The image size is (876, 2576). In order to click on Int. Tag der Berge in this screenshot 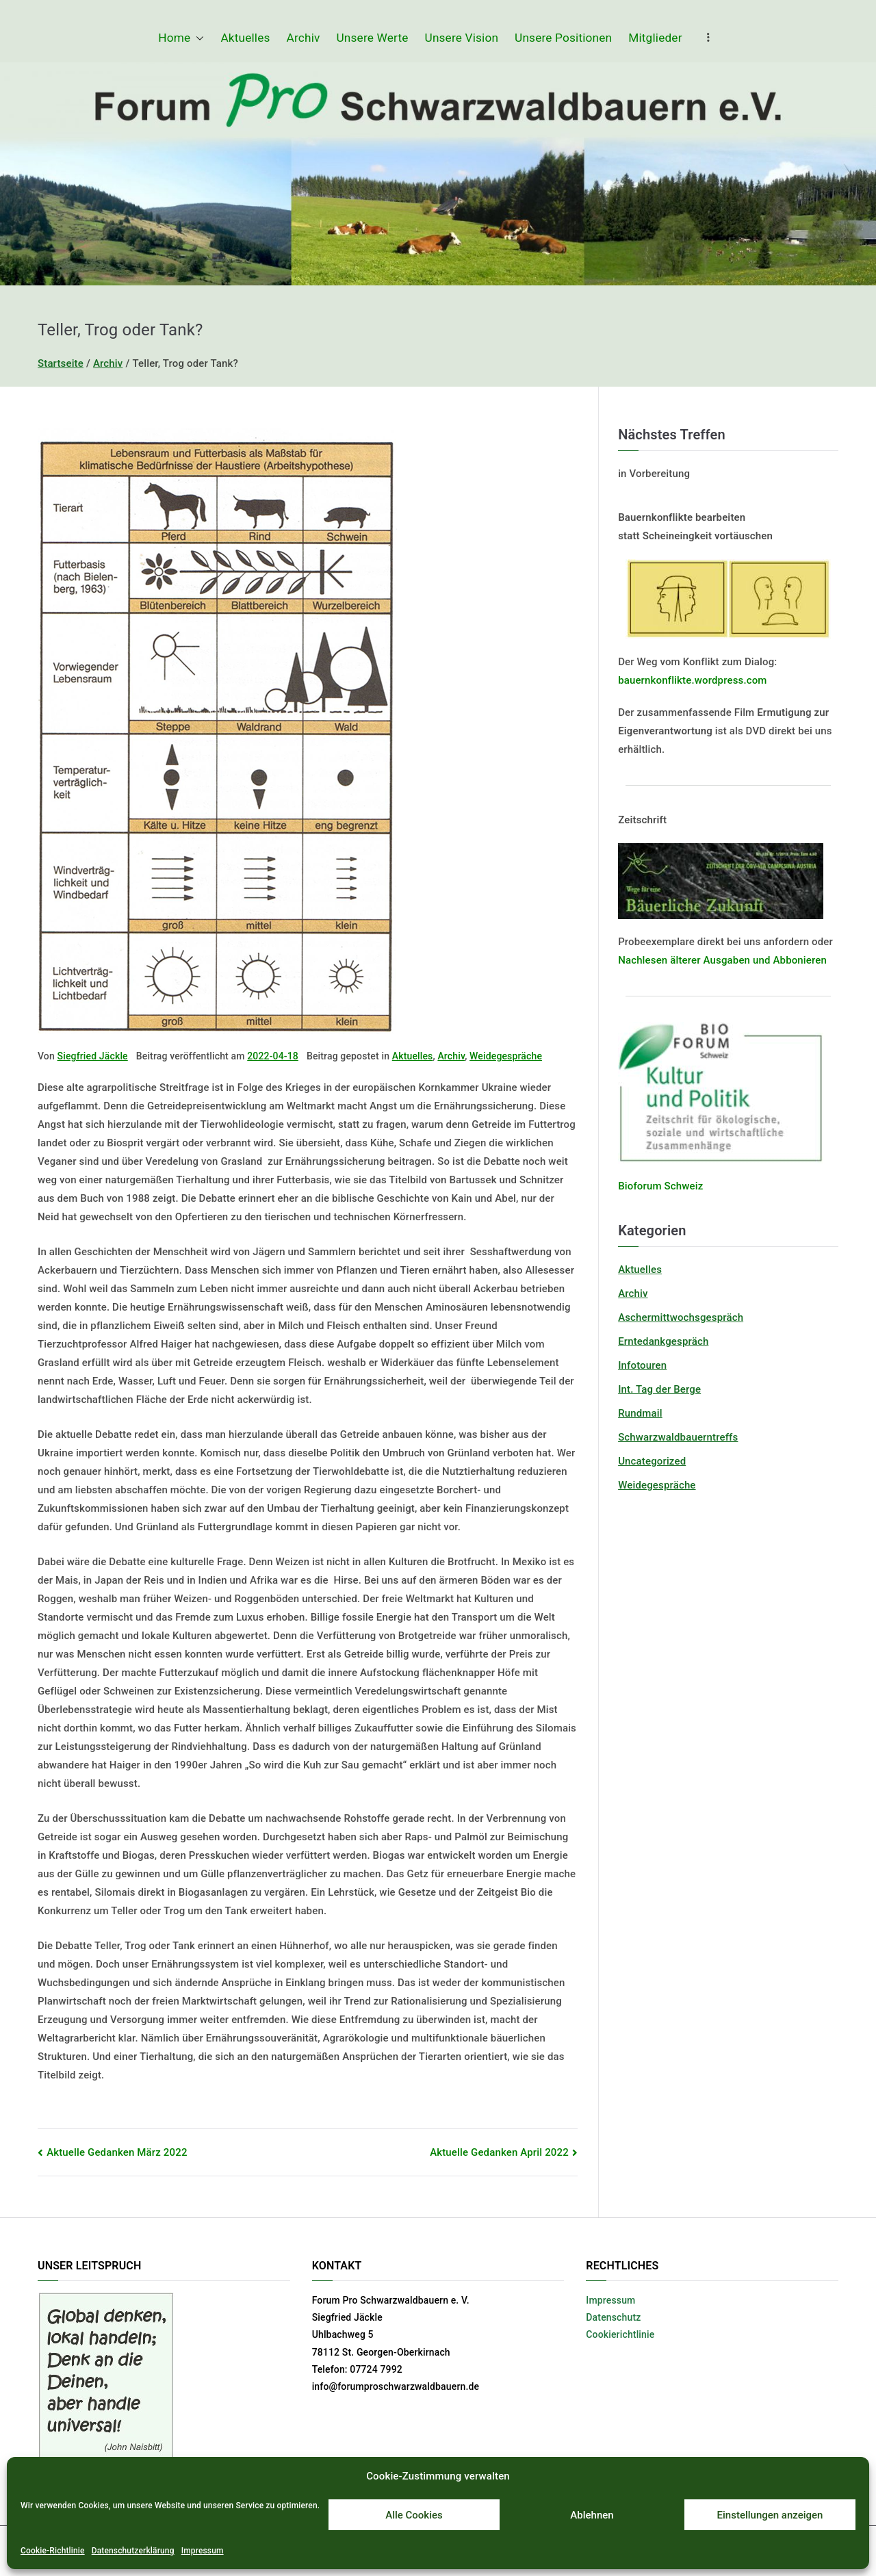, I will do `click(659, 1389)`.